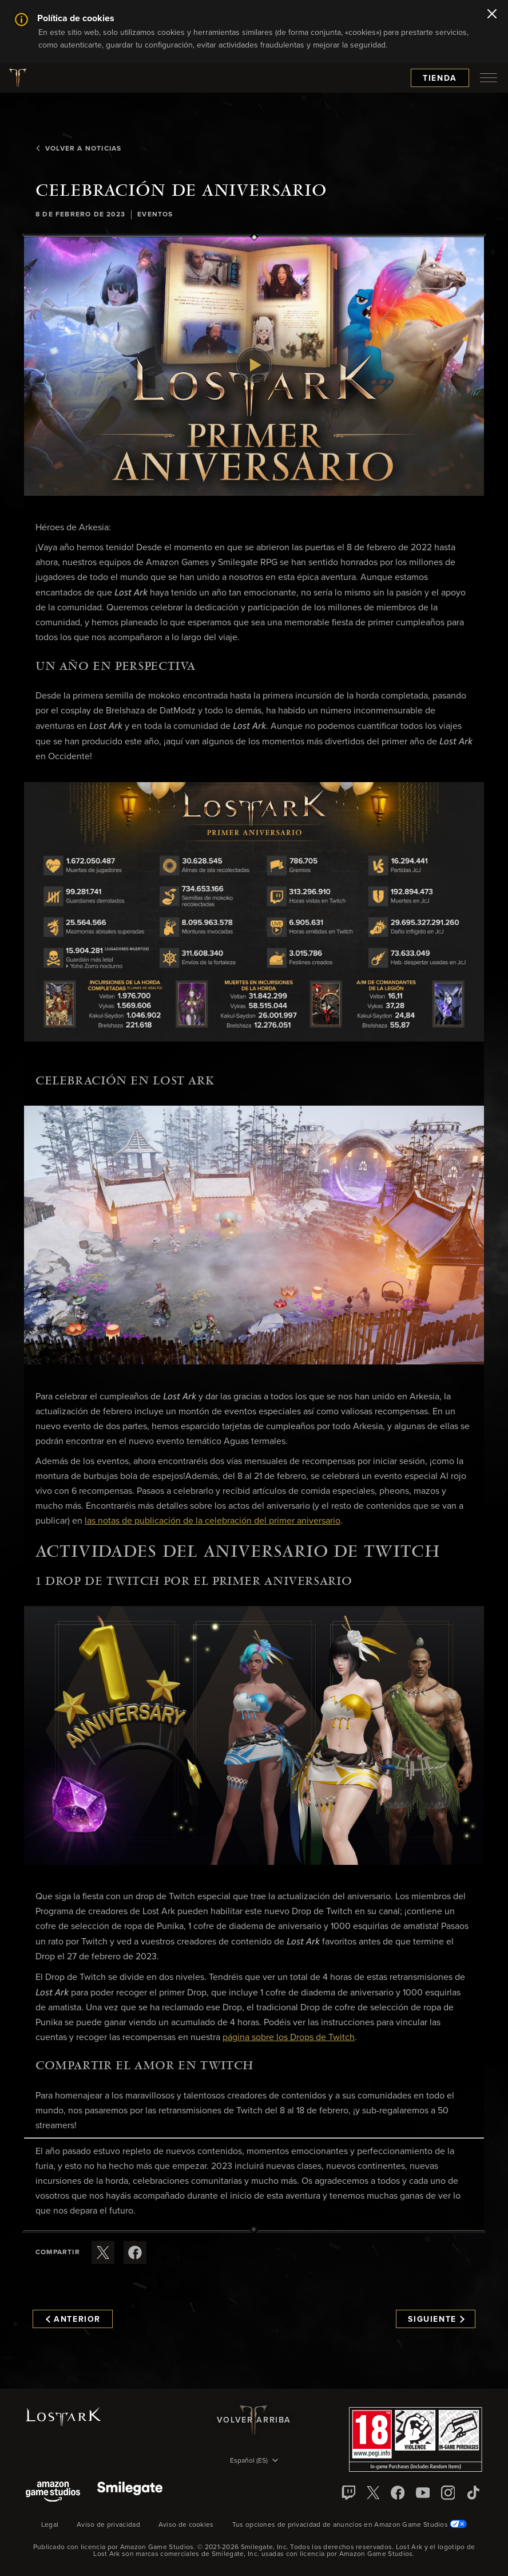 The image size is (508, 2576). I want to click on [button], so click(254, 366).